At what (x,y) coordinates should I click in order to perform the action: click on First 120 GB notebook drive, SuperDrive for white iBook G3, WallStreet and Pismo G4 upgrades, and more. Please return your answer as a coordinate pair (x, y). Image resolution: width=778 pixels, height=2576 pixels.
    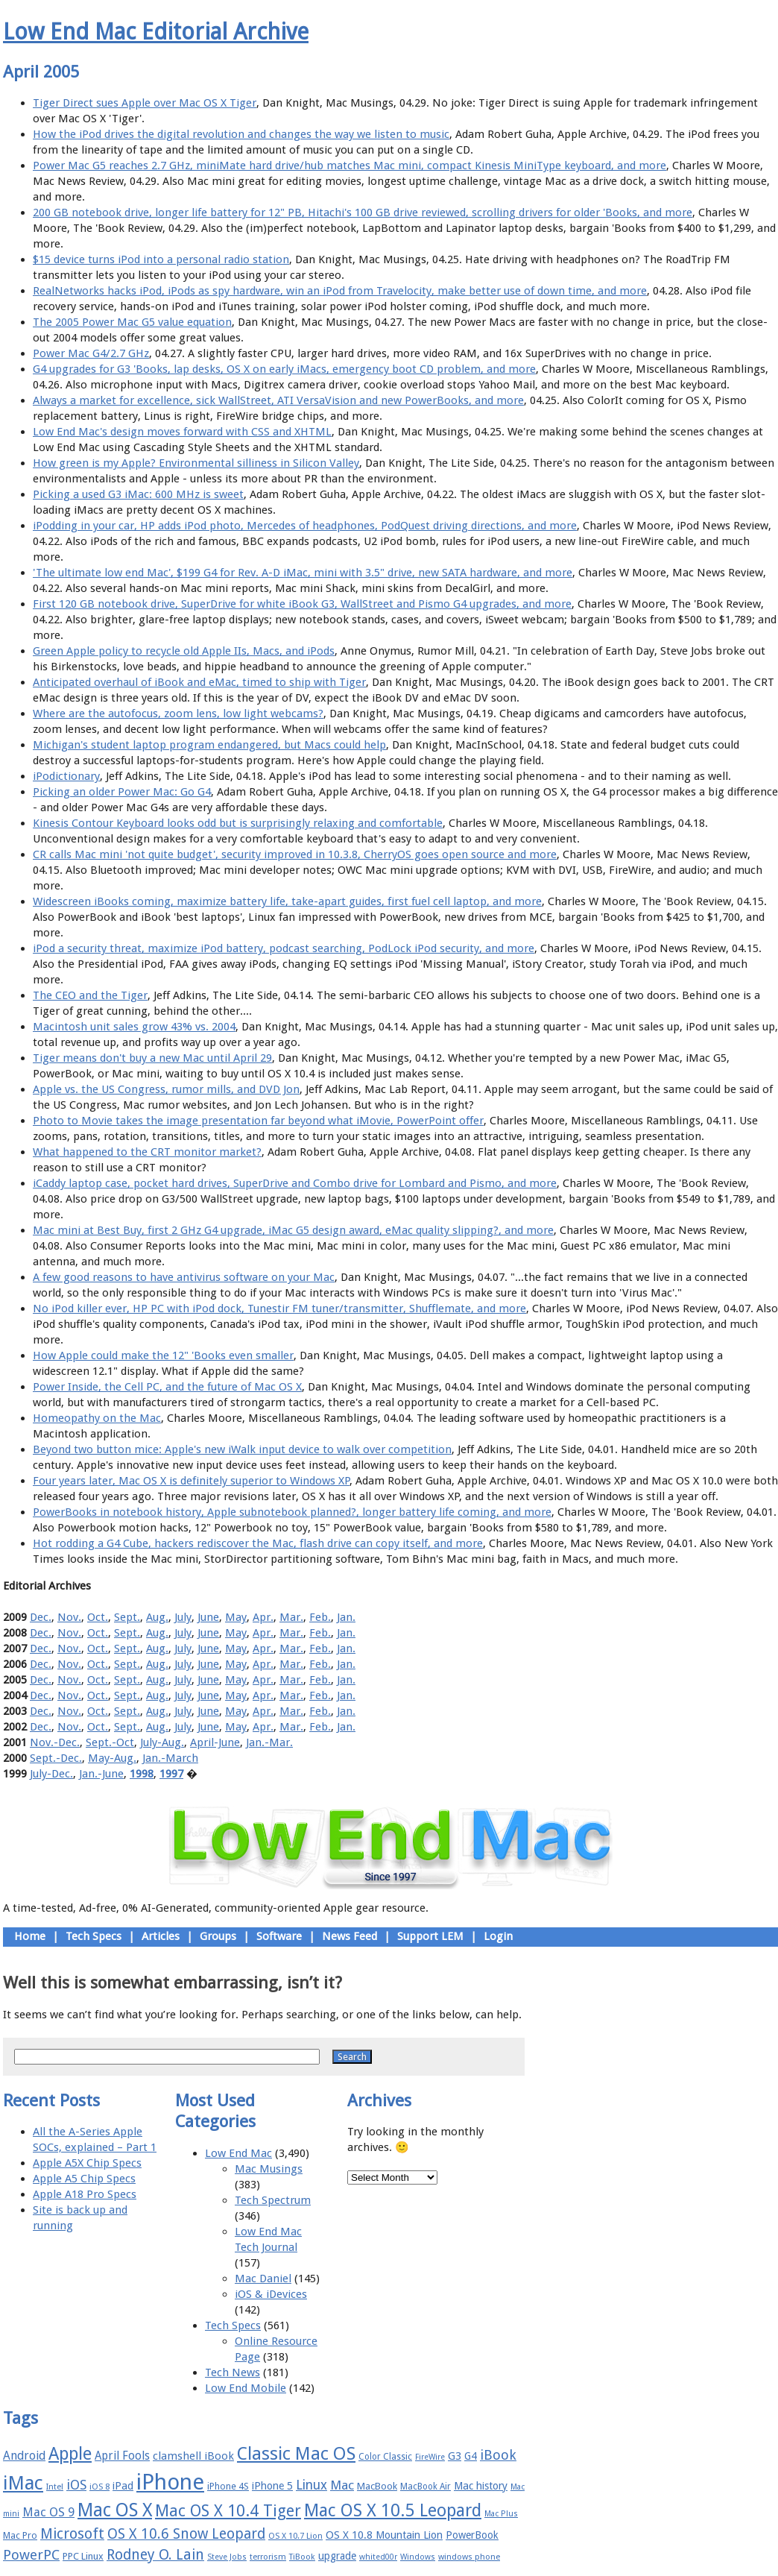
    Looking at the image, I should click on (302, 604).